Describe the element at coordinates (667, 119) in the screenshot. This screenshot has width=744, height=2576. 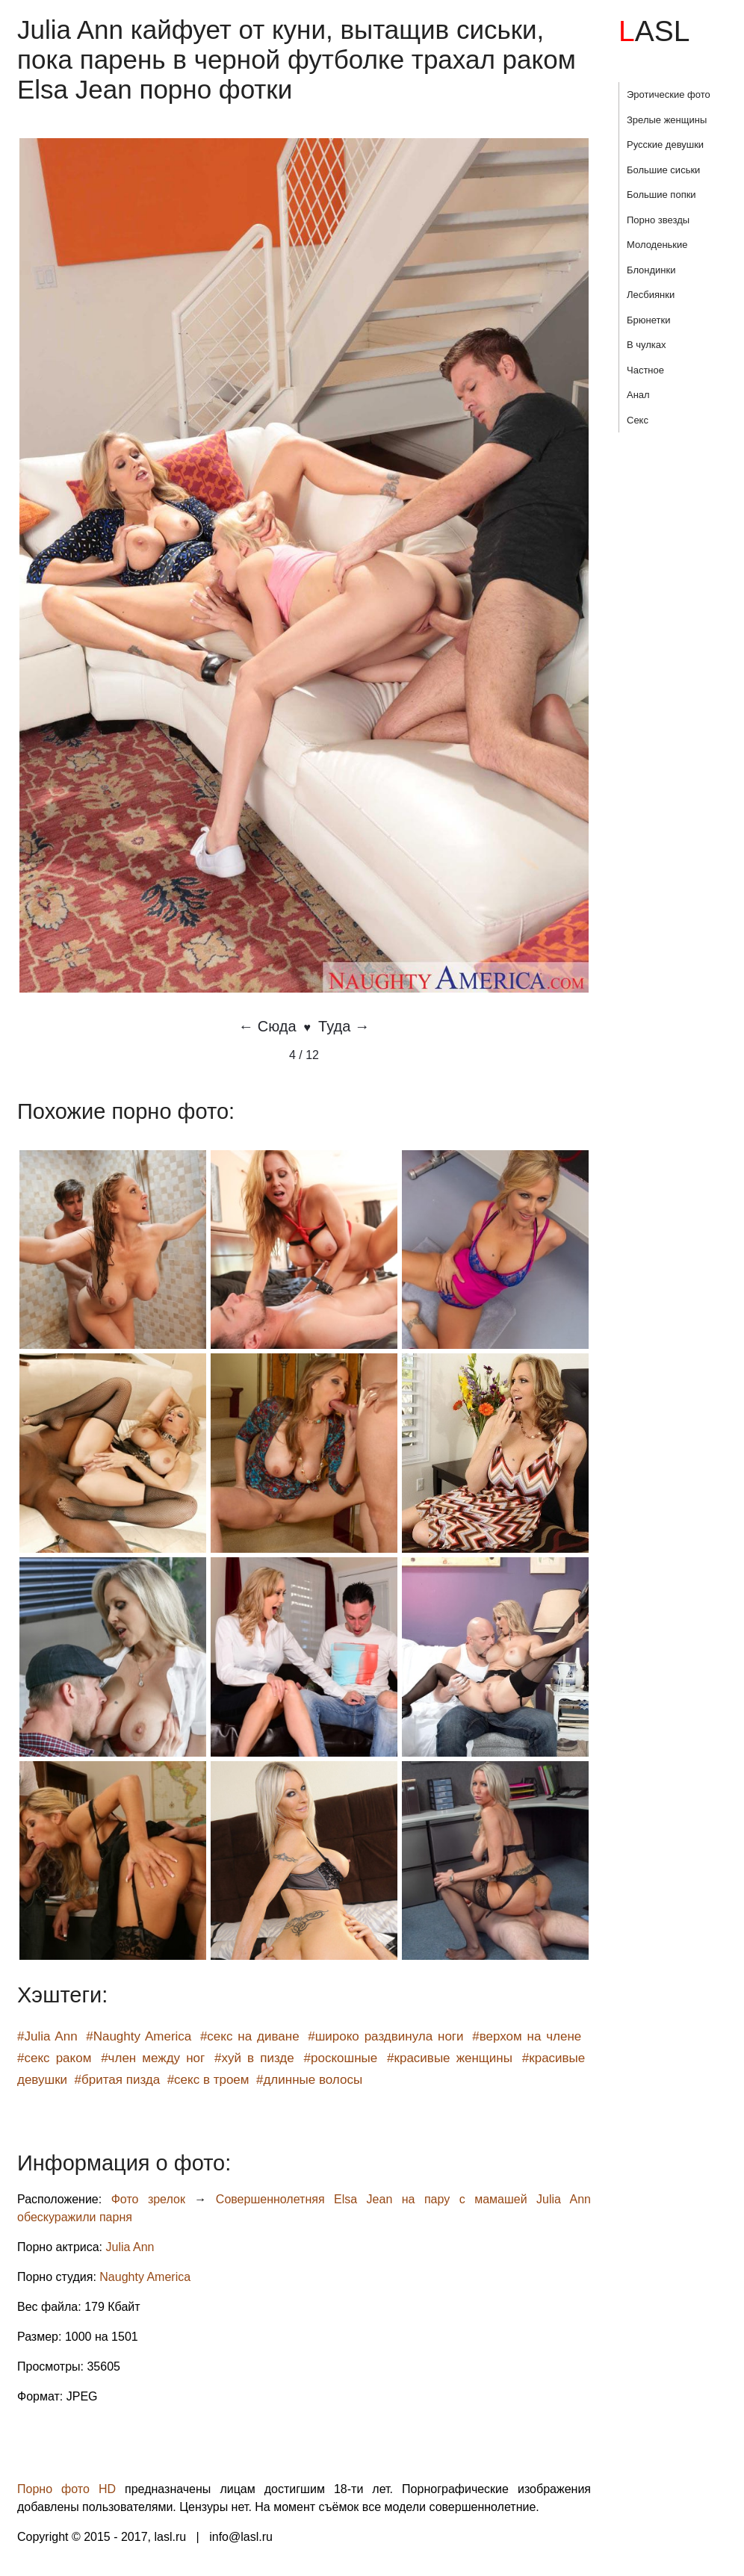
I see `Зрелые женщины` at that location.